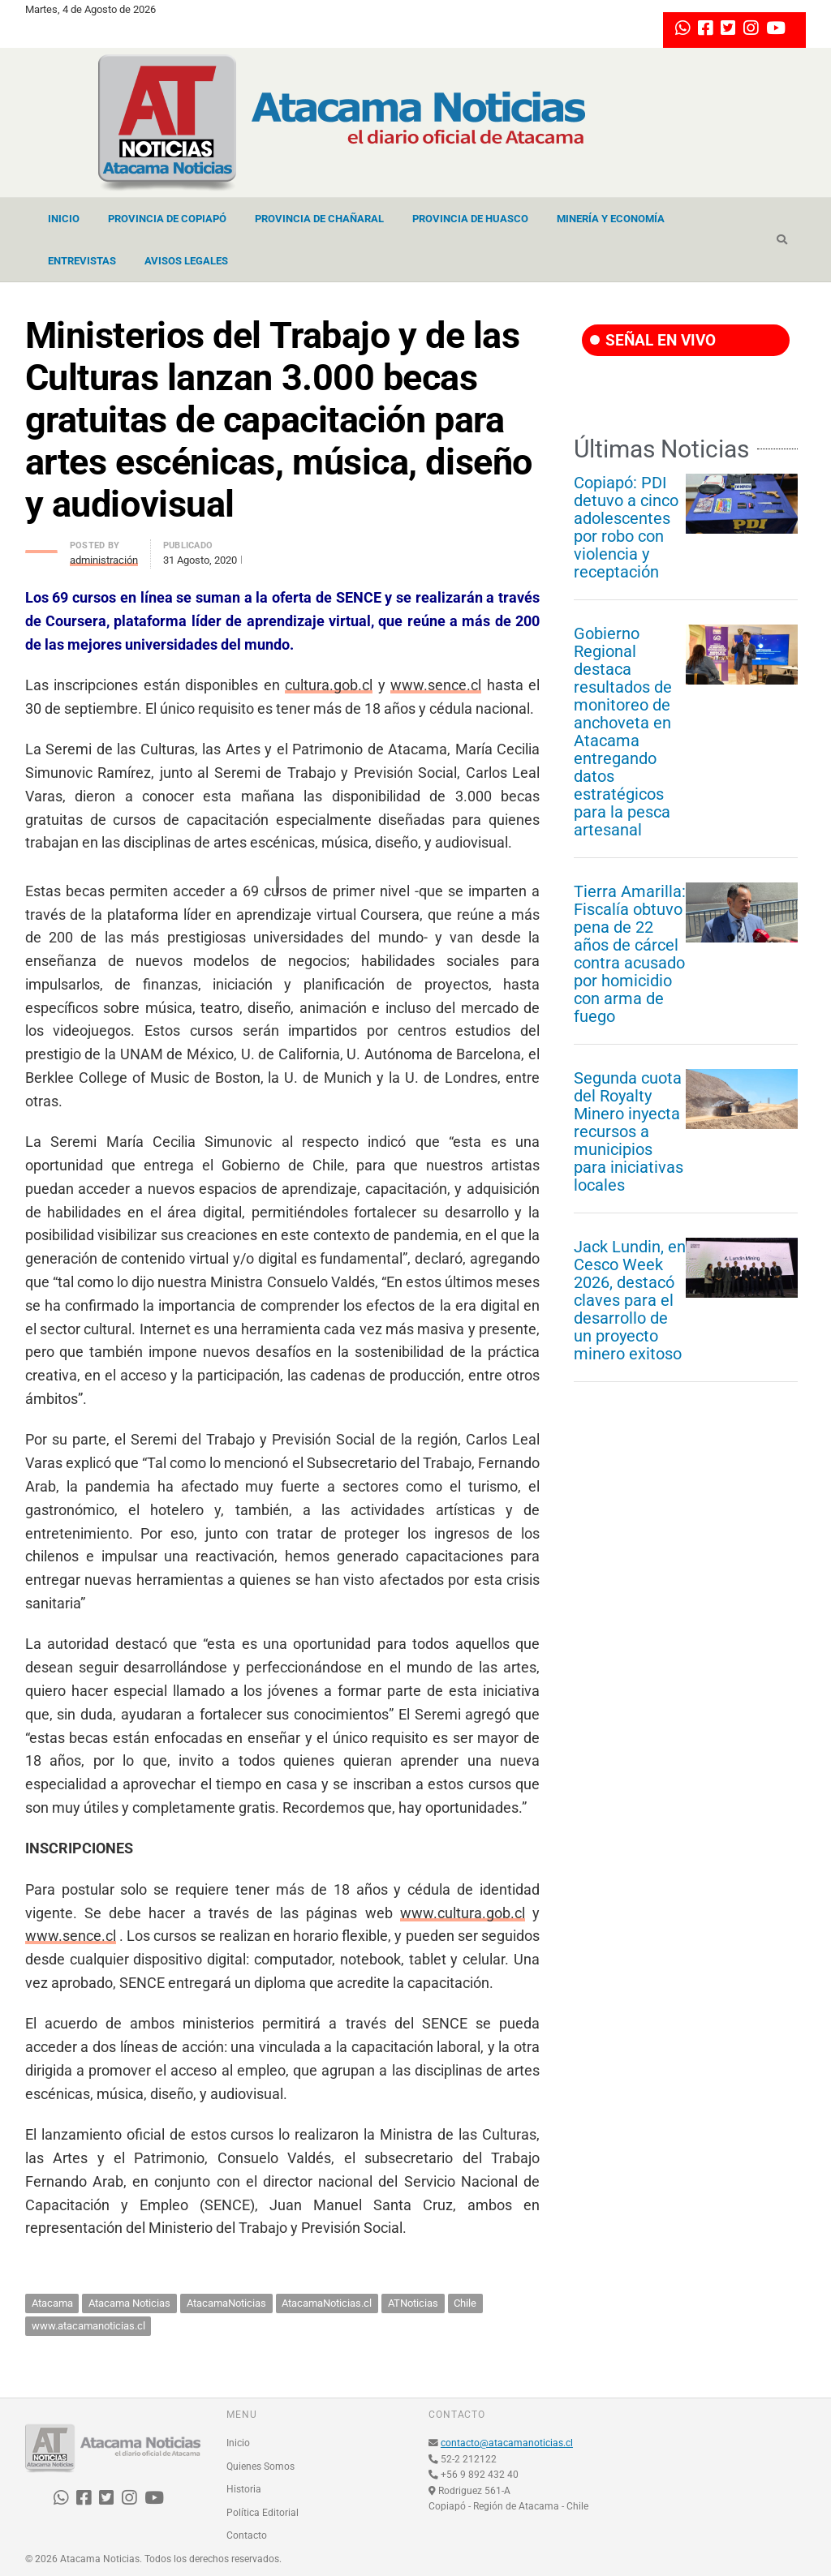 The image size is (831, 2576). What do you see at coordinates (413, 2303) in the screenshot?
I see `ATNoticias` at bounding box center [413, 2303].